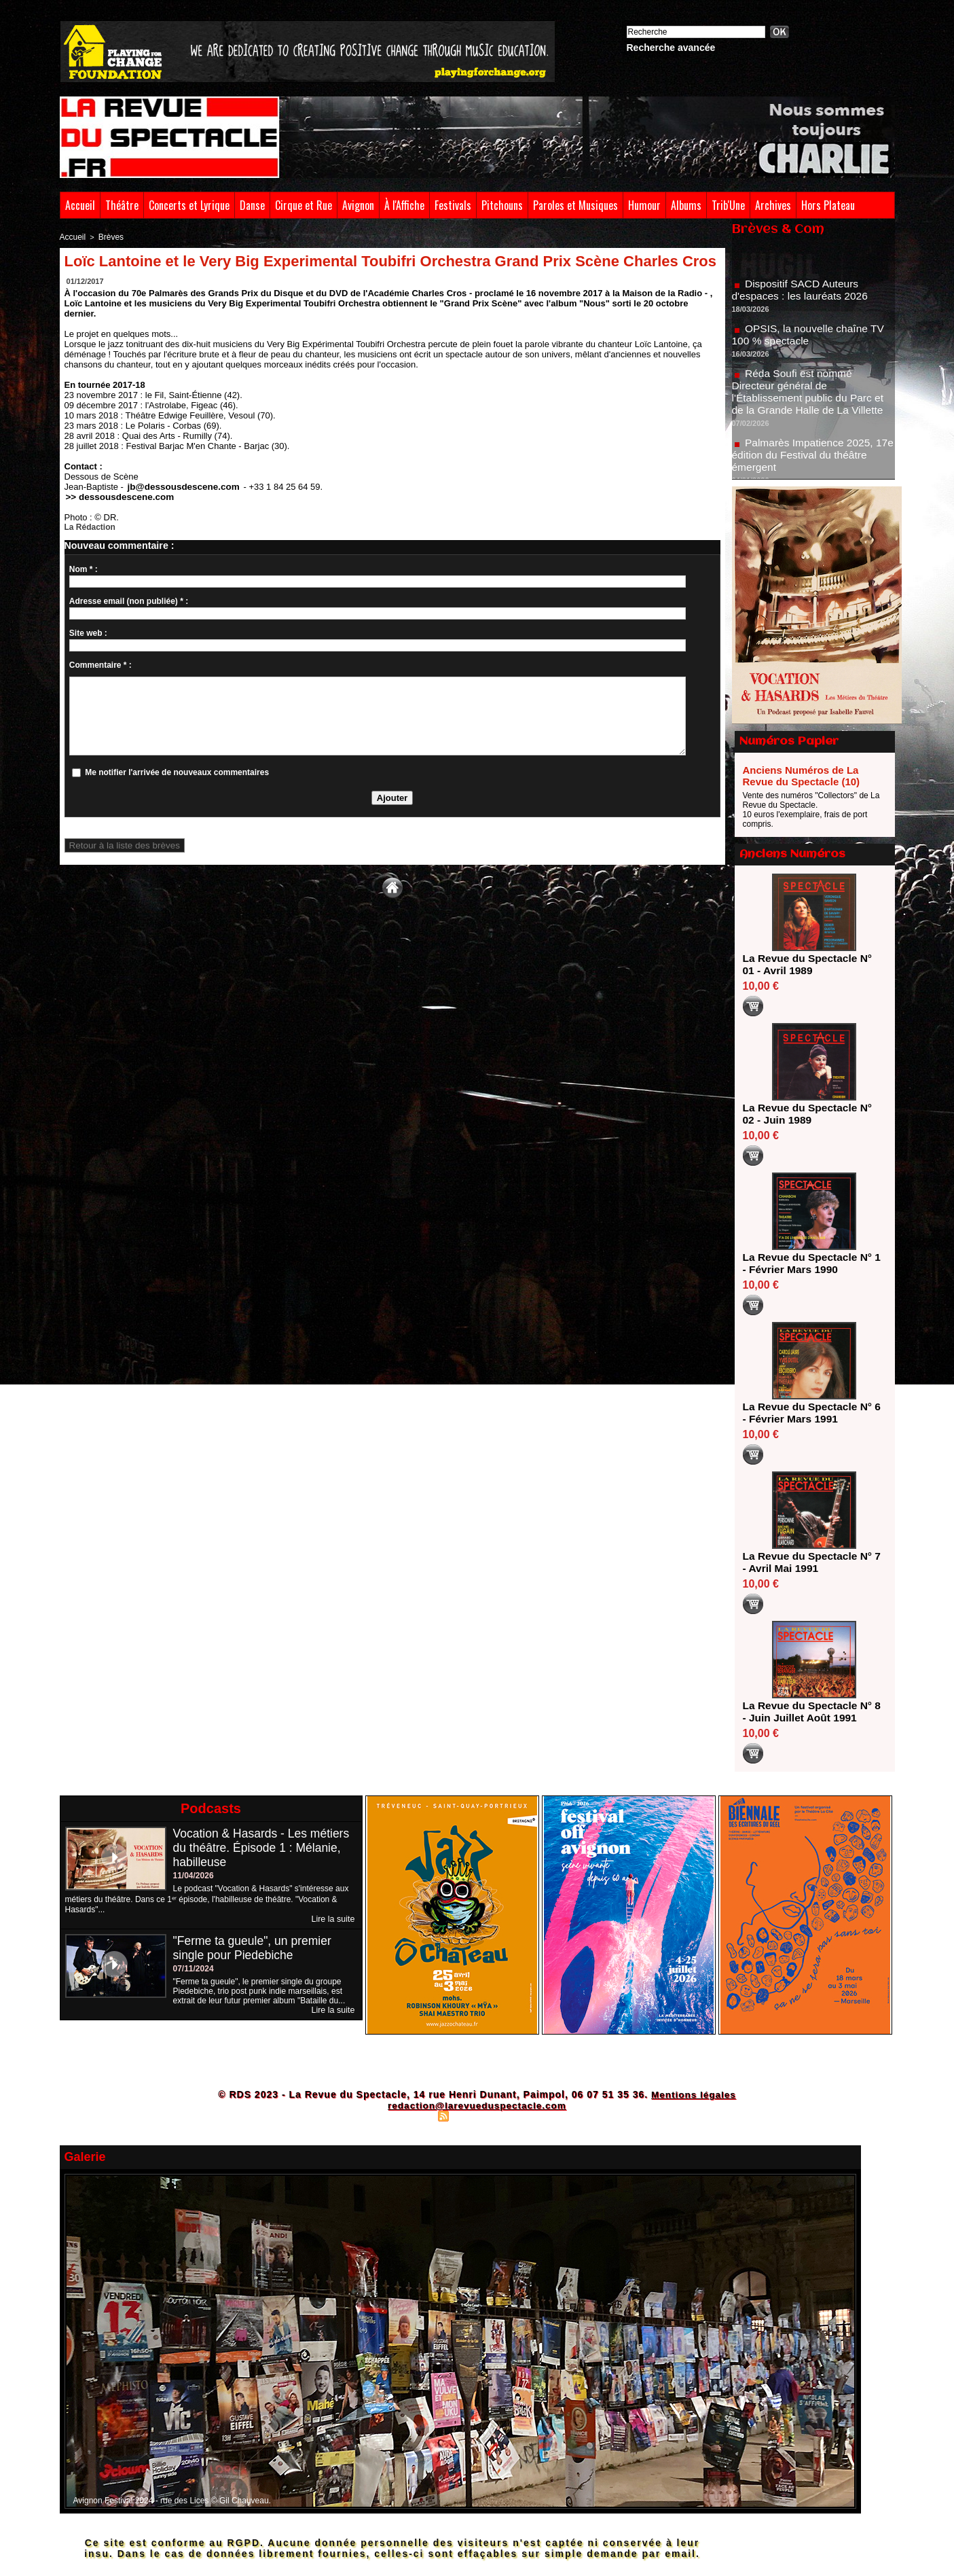  Describe the element at coordinates (644, 205) in the screenshot. I see `Humour` at that location.